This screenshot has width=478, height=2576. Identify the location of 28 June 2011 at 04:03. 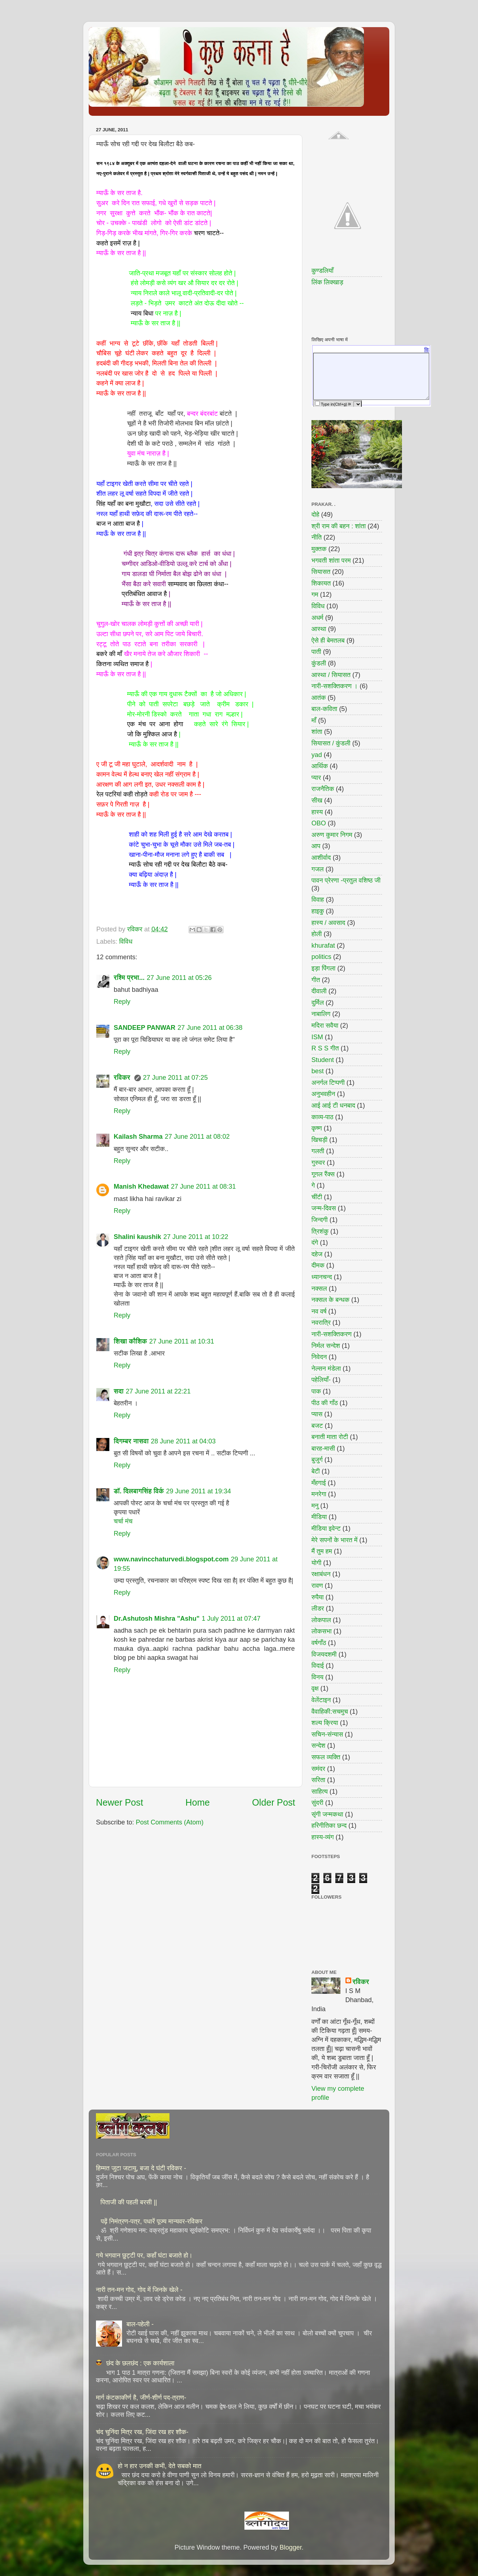
(183, 1441).